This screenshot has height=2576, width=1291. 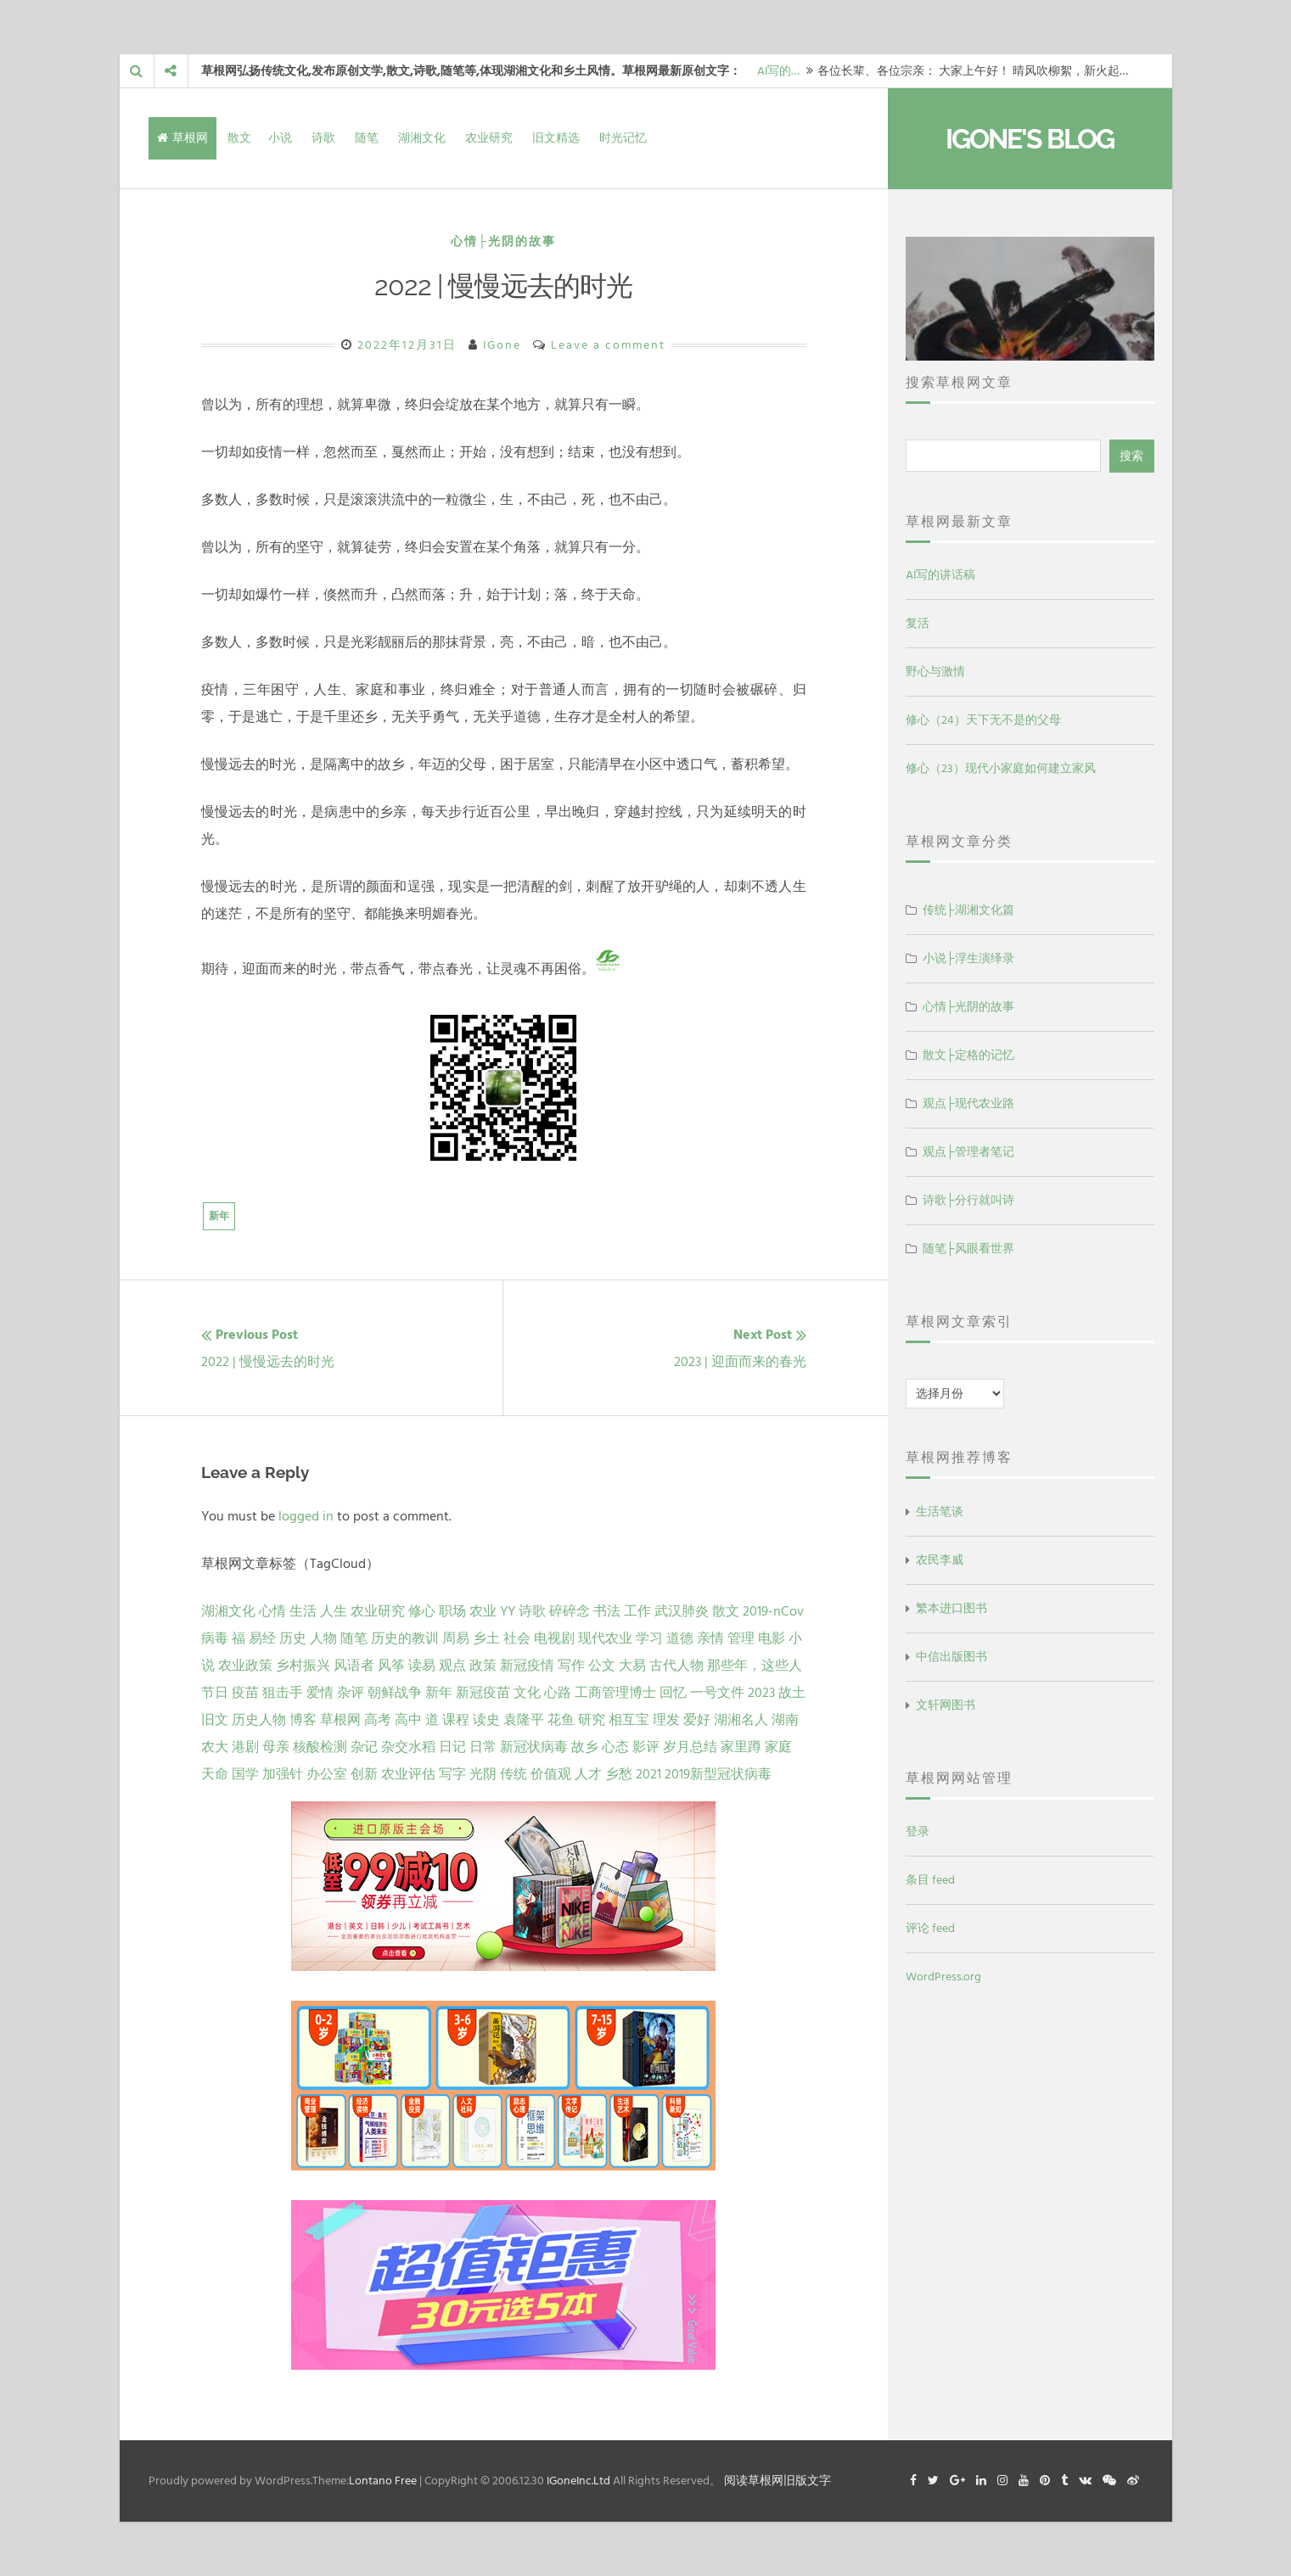 What do you see at coordinates (968, 958) in the screenshot?
I see `小说├浮生演绎录` at bounding box center [968, 958].